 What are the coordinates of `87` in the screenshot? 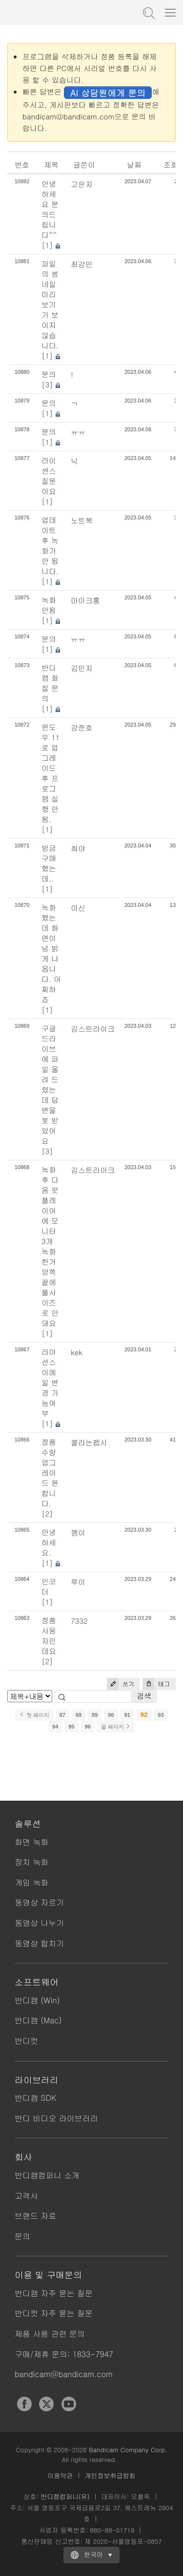 It's located at (62, 1715).